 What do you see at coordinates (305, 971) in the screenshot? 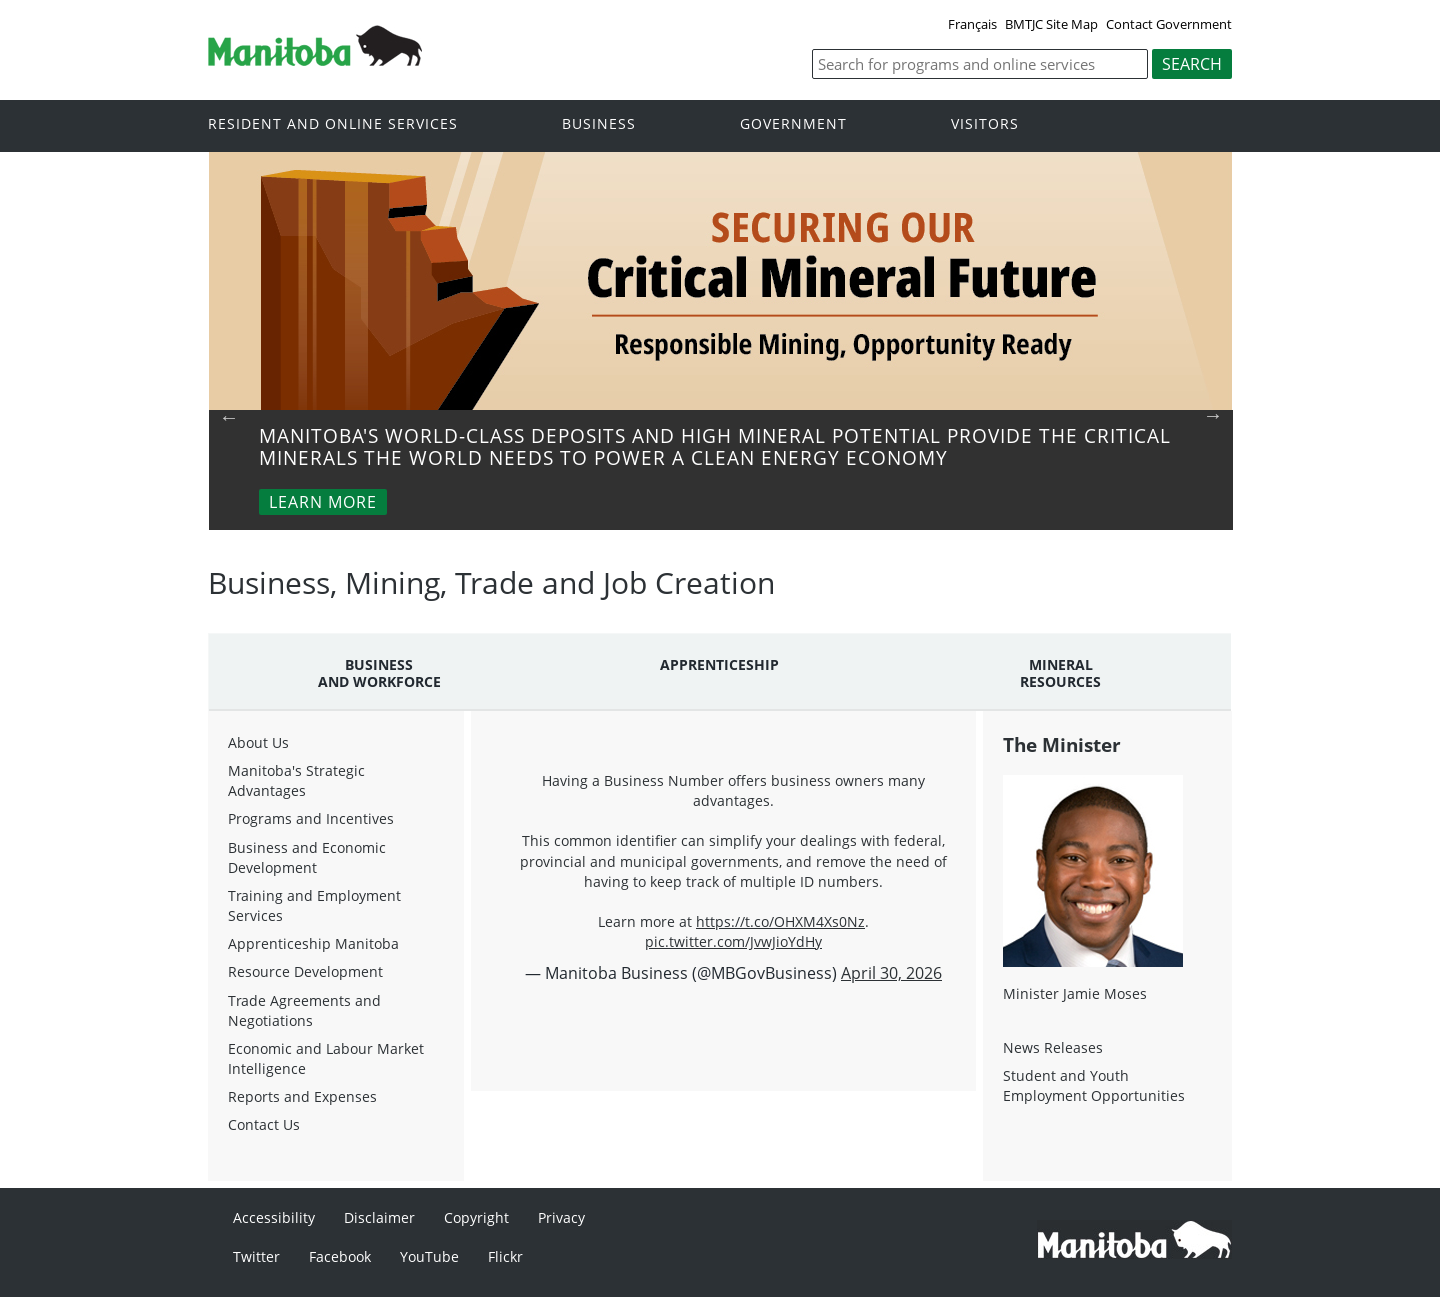
I see `Resource Development` at bounding box center [305, 971].